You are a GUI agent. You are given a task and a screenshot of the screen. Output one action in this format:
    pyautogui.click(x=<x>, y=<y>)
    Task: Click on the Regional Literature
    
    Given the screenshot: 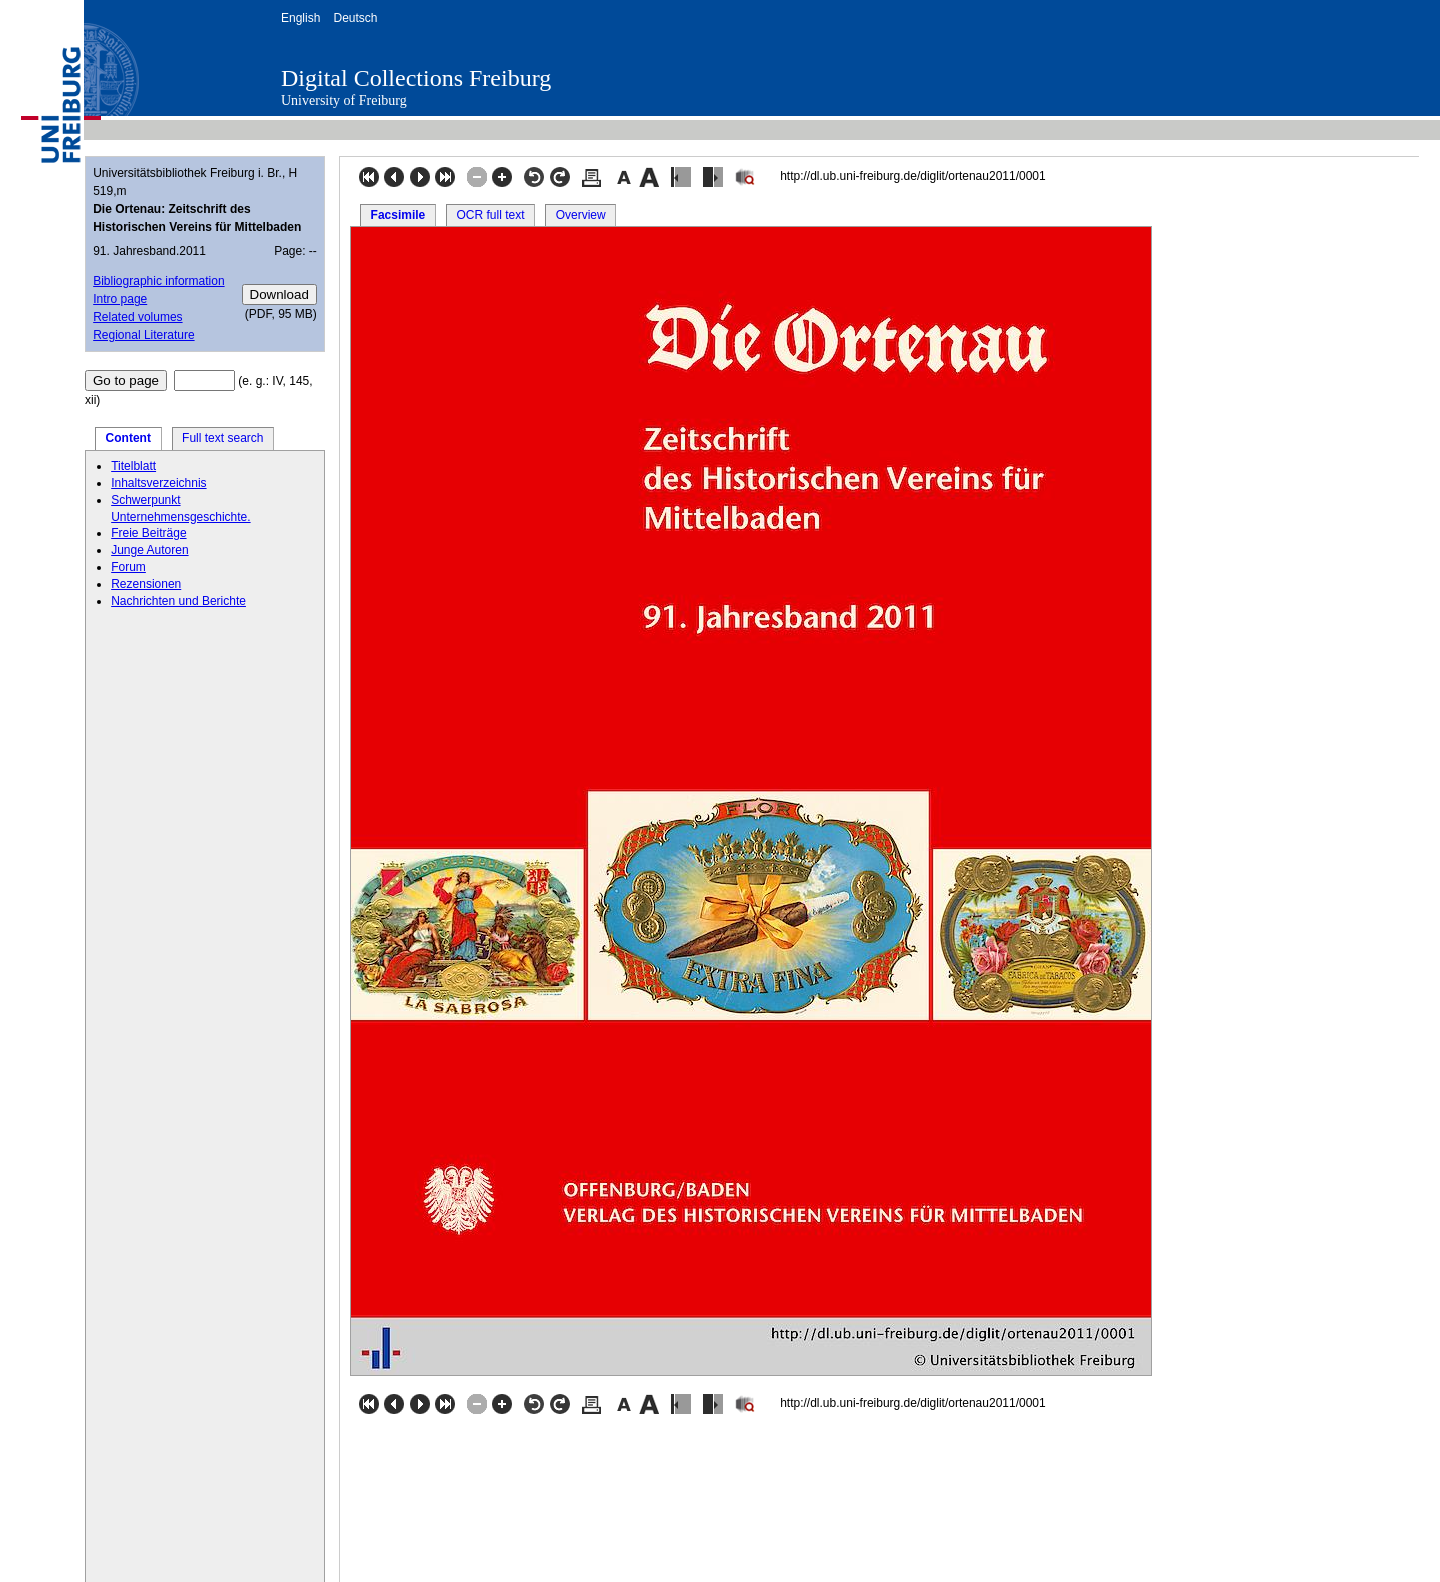 What is the action you would take?
    pyautogui.click(x=143, y=335)
    